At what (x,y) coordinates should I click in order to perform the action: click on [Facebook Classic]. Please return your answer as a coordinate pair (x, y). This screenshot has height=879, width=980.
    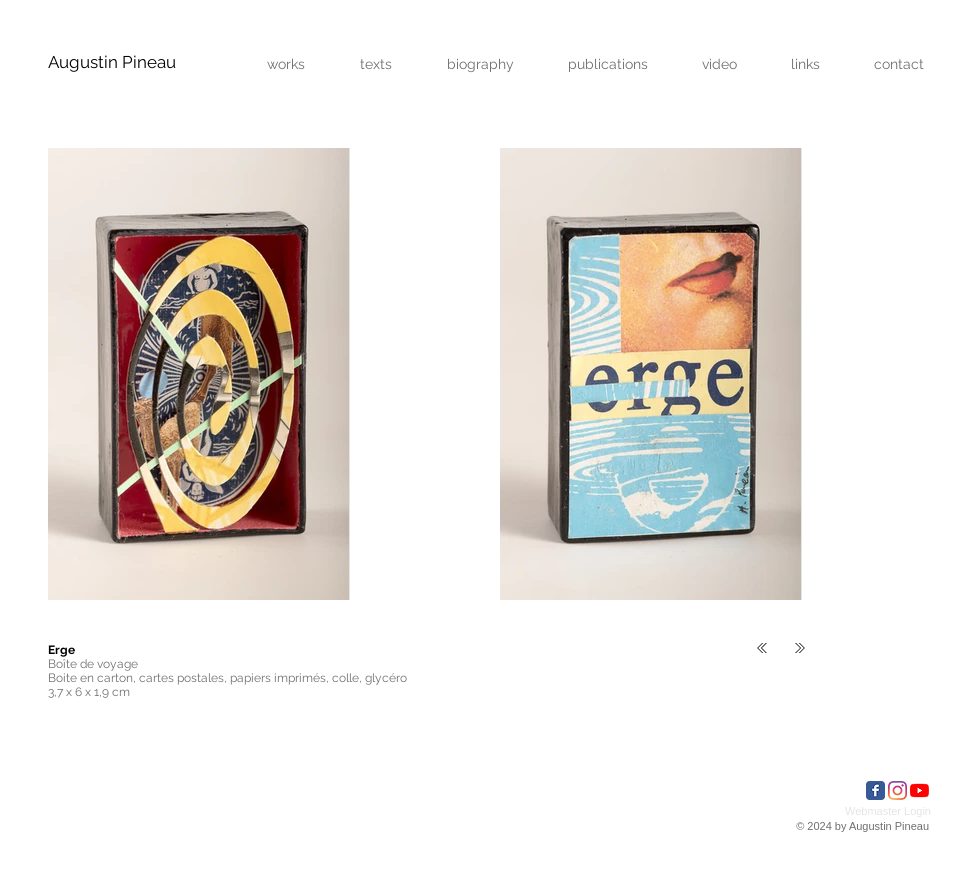
    Looking at the image, I should click on (875, 790).